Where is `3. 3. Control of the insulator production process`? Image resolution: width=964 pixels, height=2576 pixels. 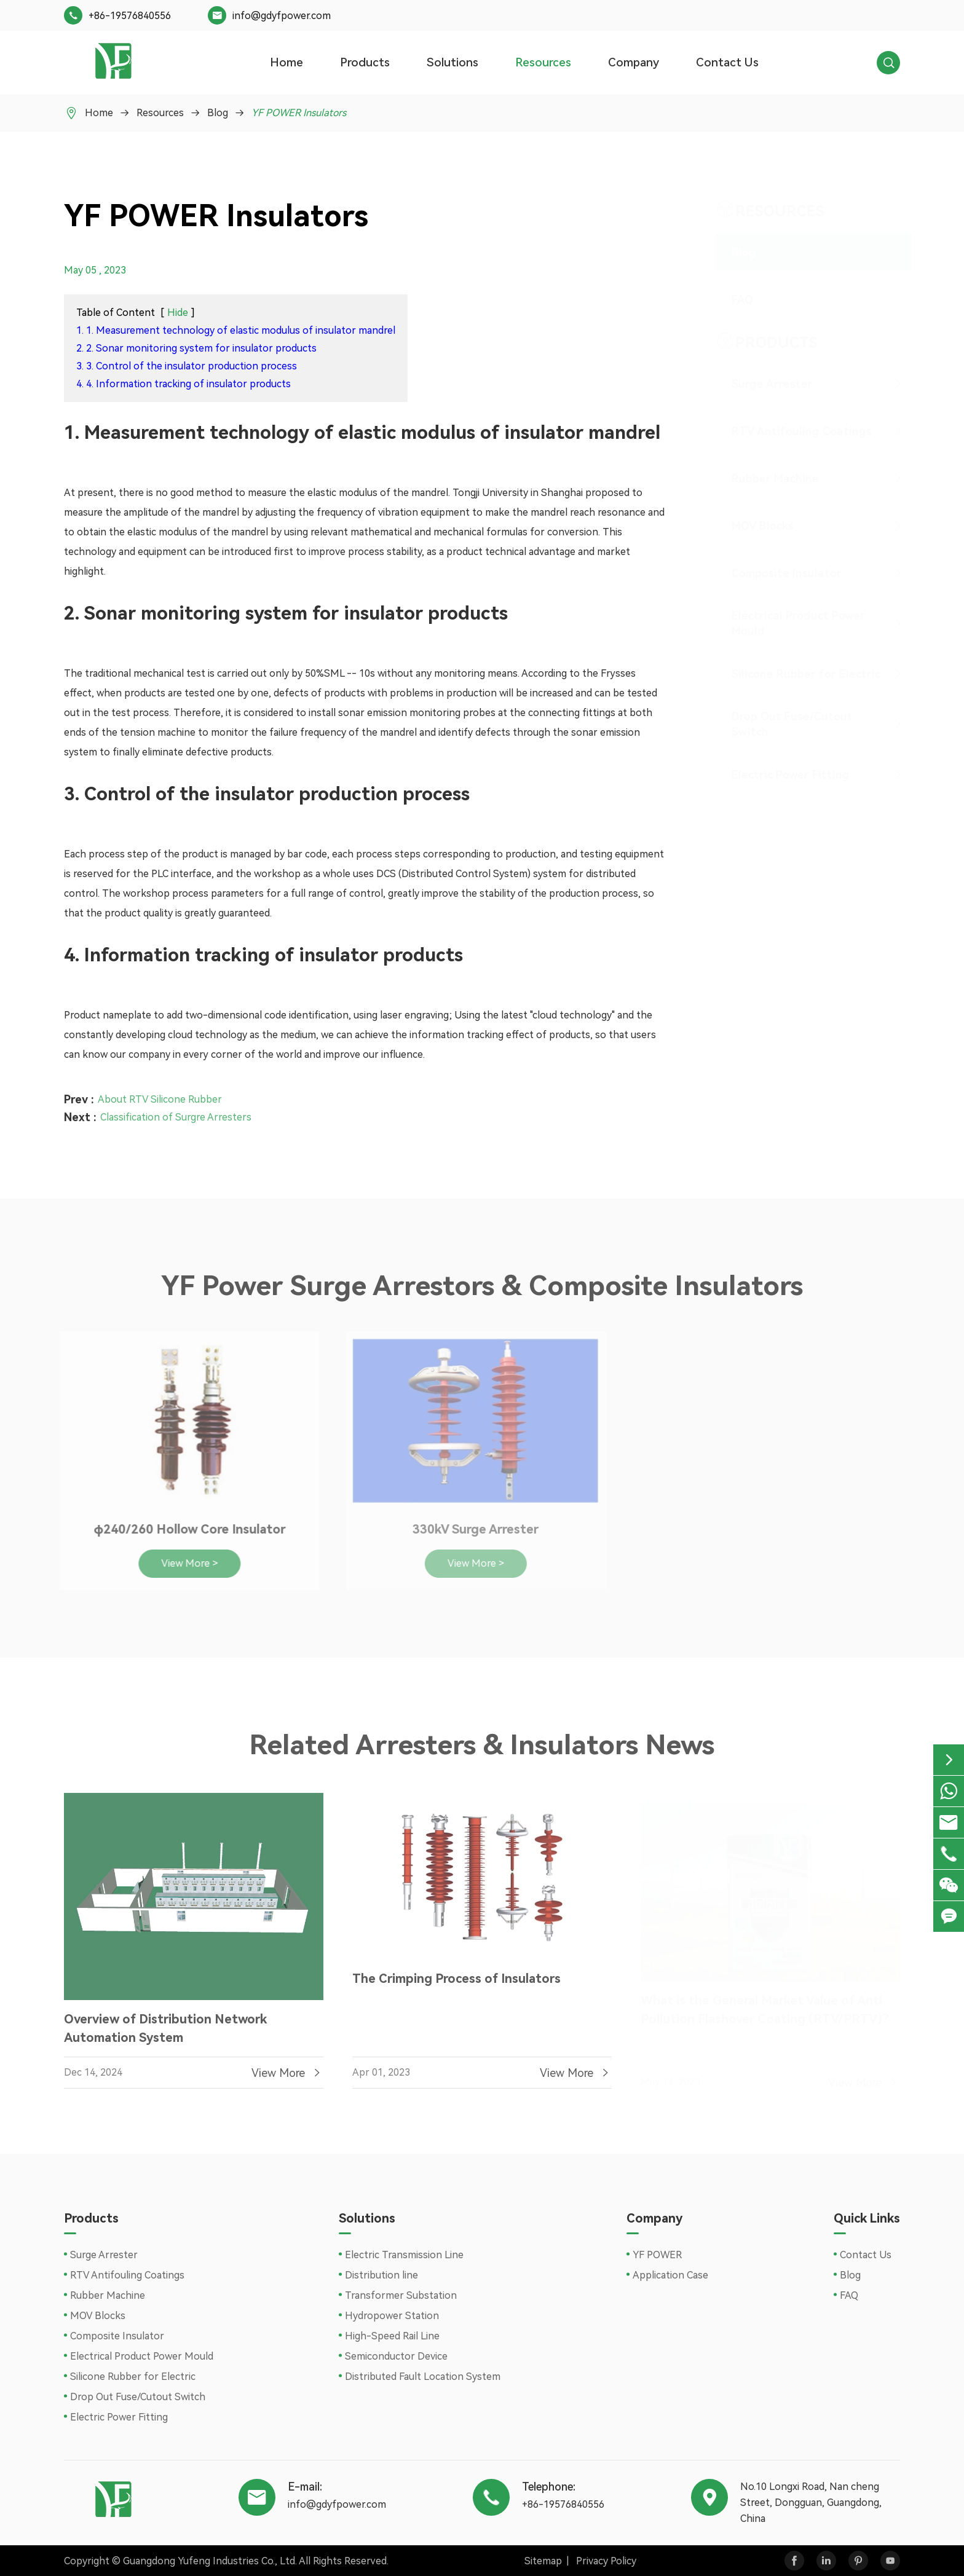 3. 3. Control of the insulator production process is located at coordinates (186, 366).